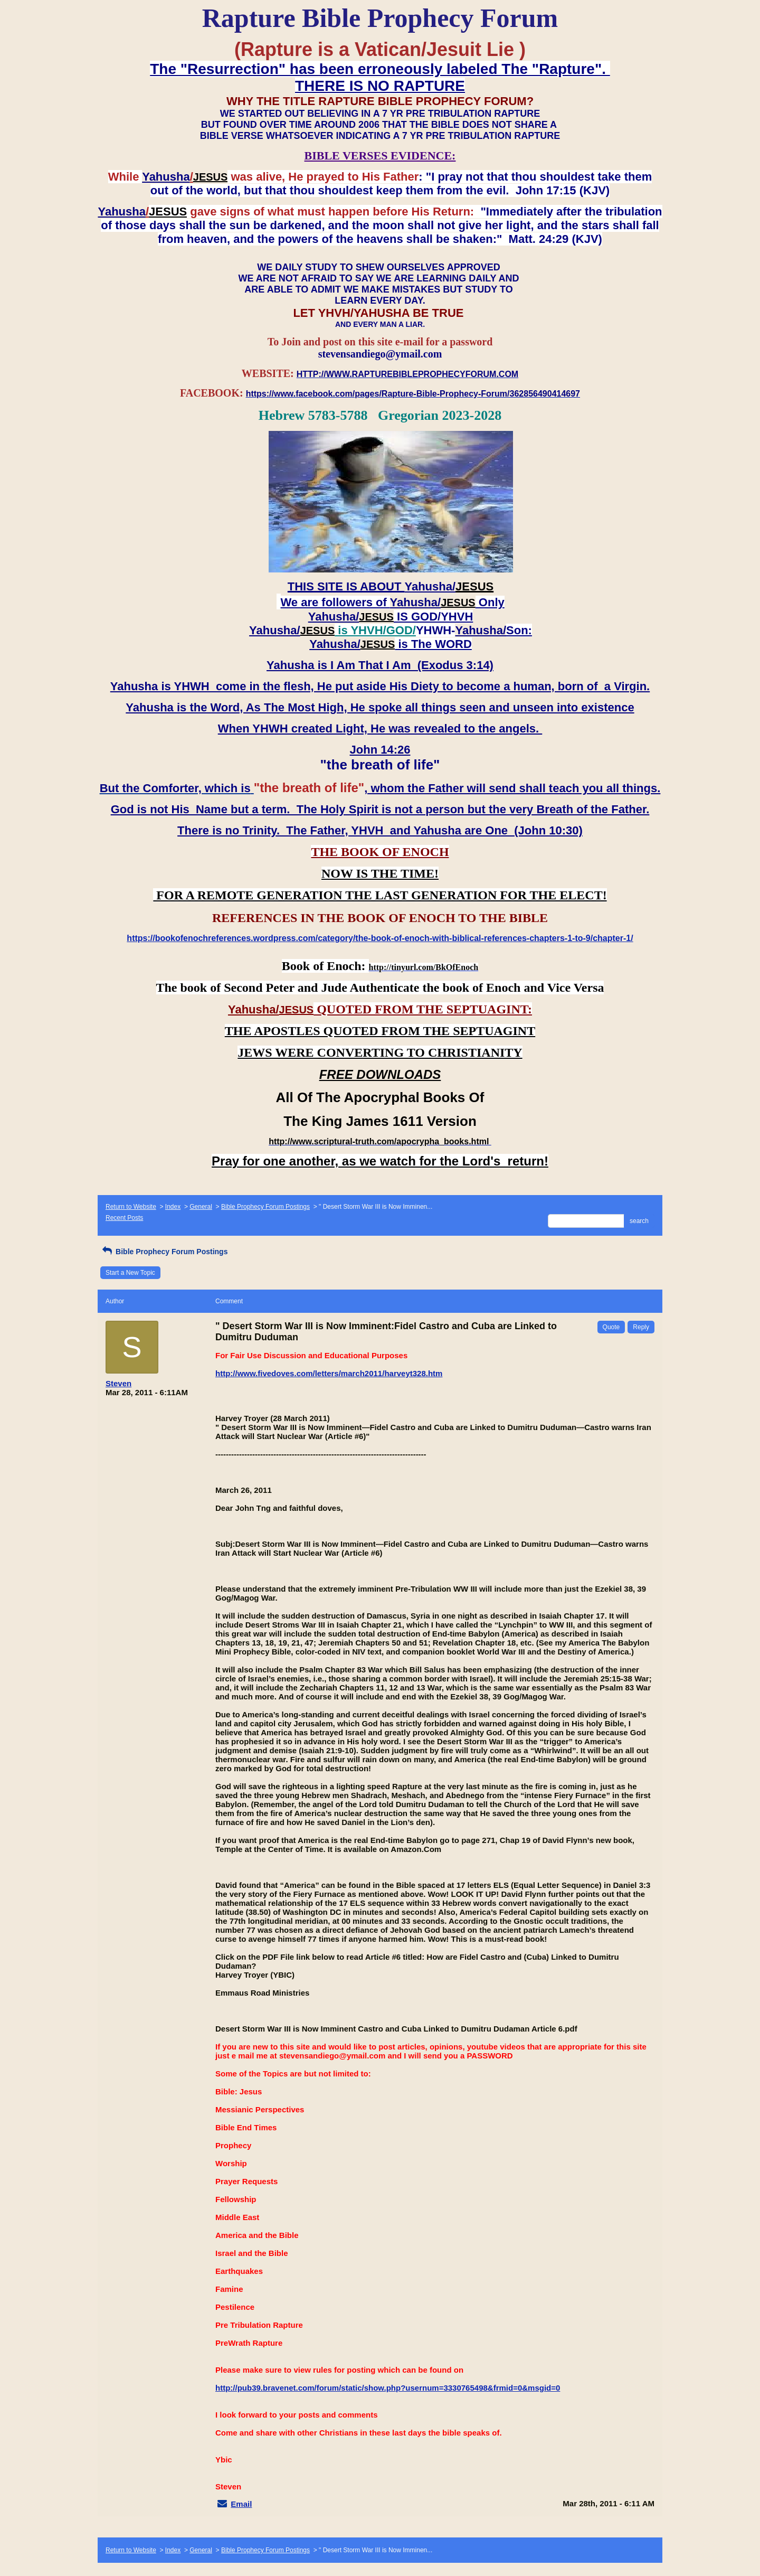 The image size is (760, 2576). I want to click on http://www.fivedoves.com/letters/march2011/harveyt328.htm, so click(328, 1373).